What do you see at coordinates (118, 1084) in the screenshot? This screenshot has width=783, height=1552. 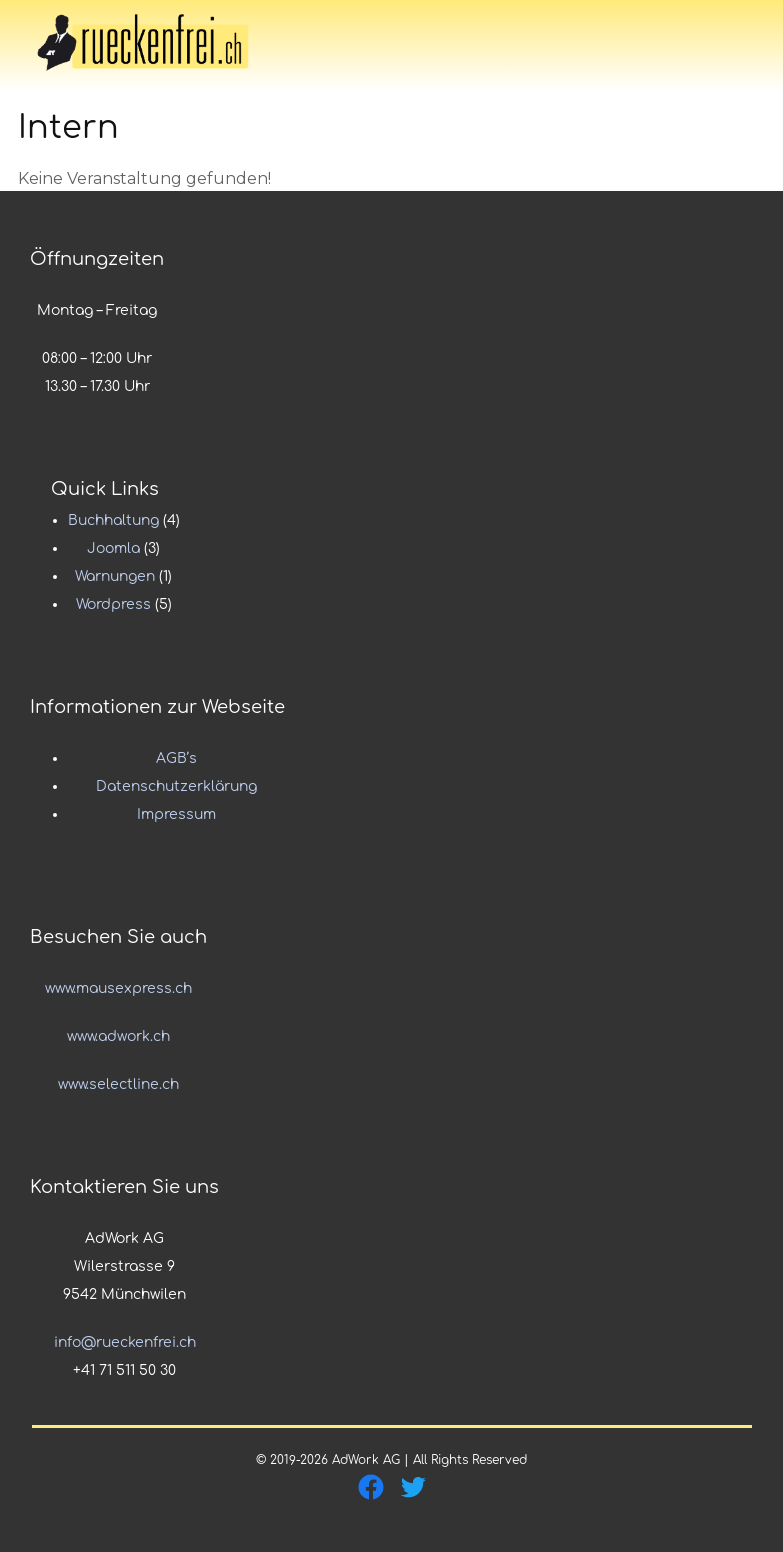 I see `www.selectline.ch` at bounding box center [118, 1084].